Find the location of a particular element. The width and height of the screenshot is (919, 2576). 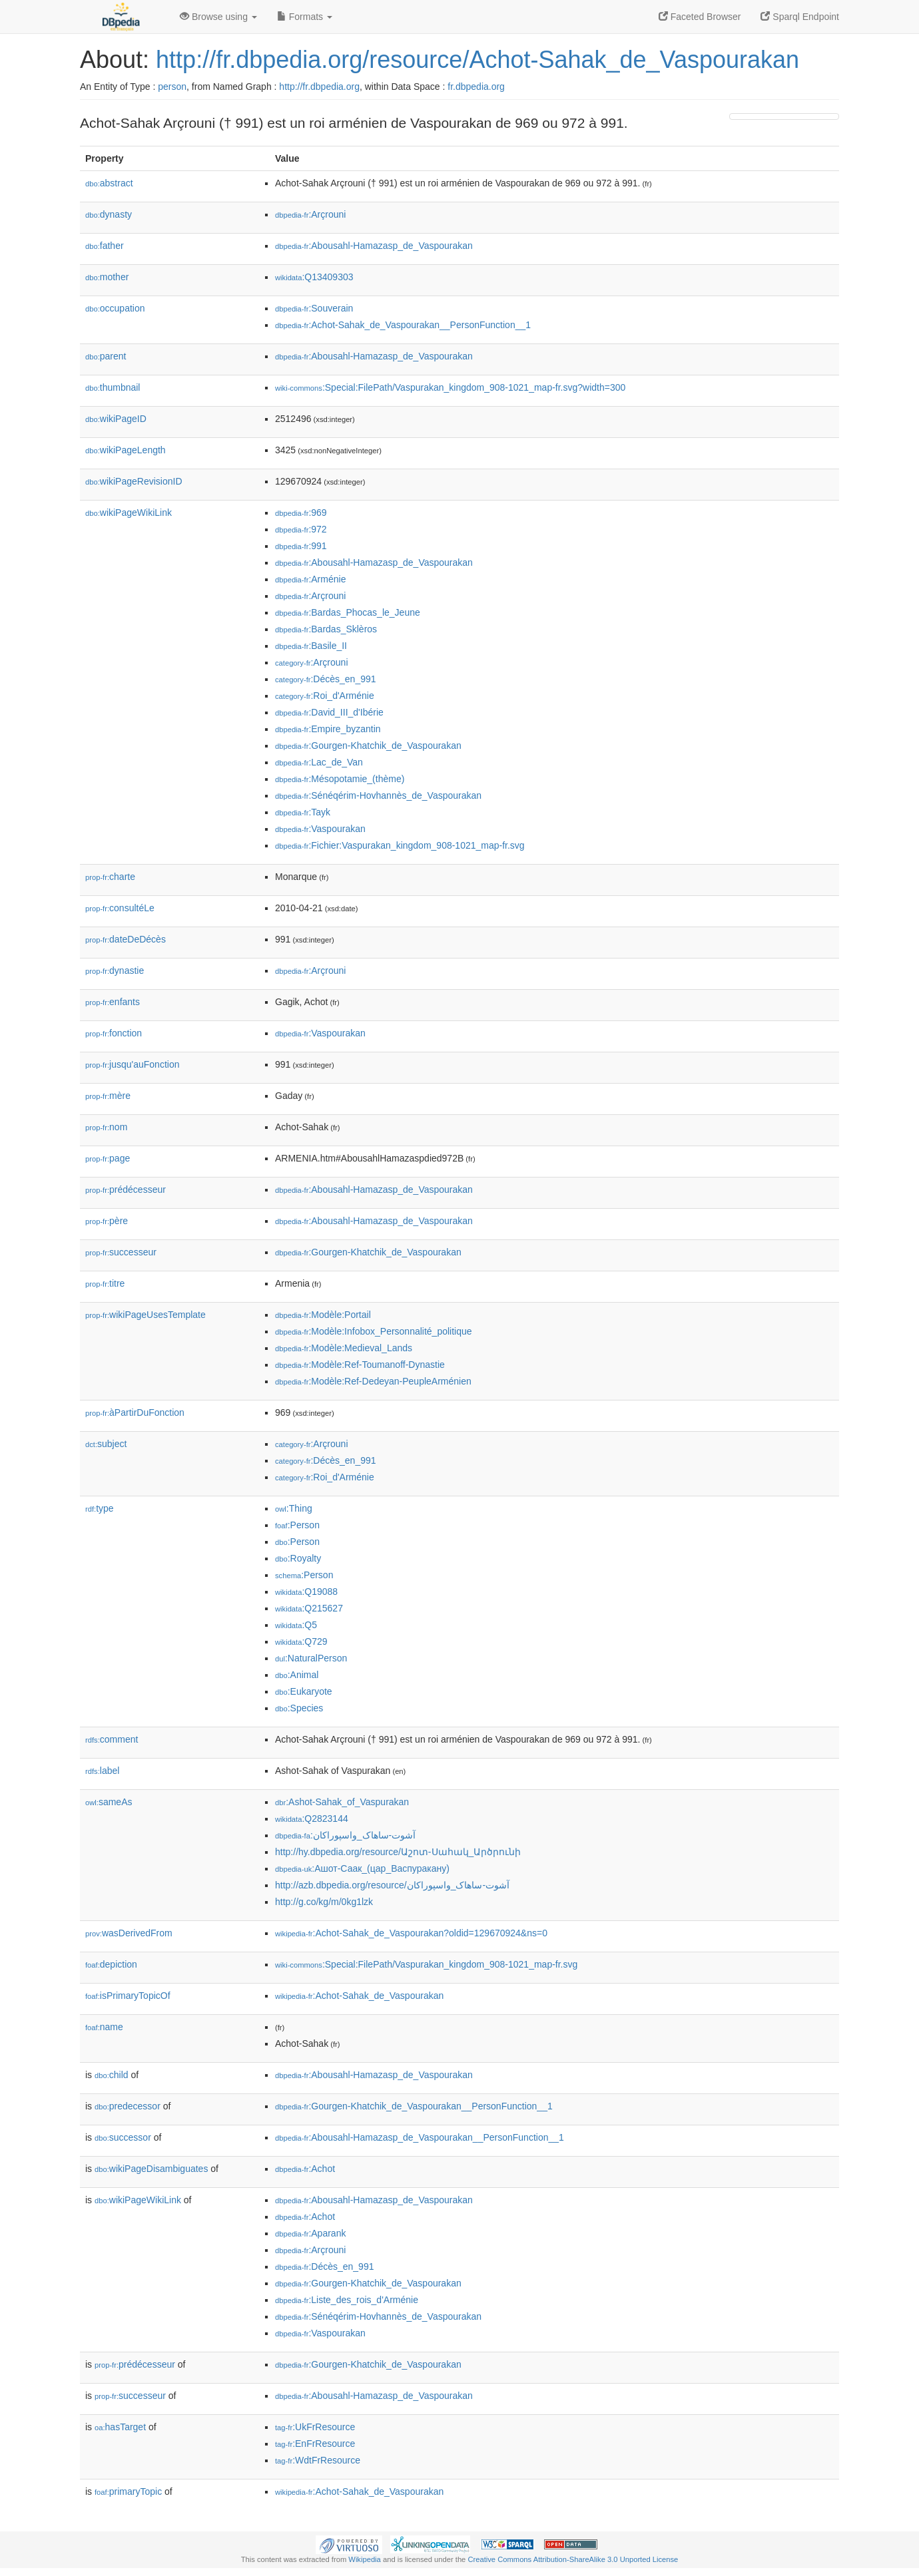

:Animal is located at coordinates (296, 1674).